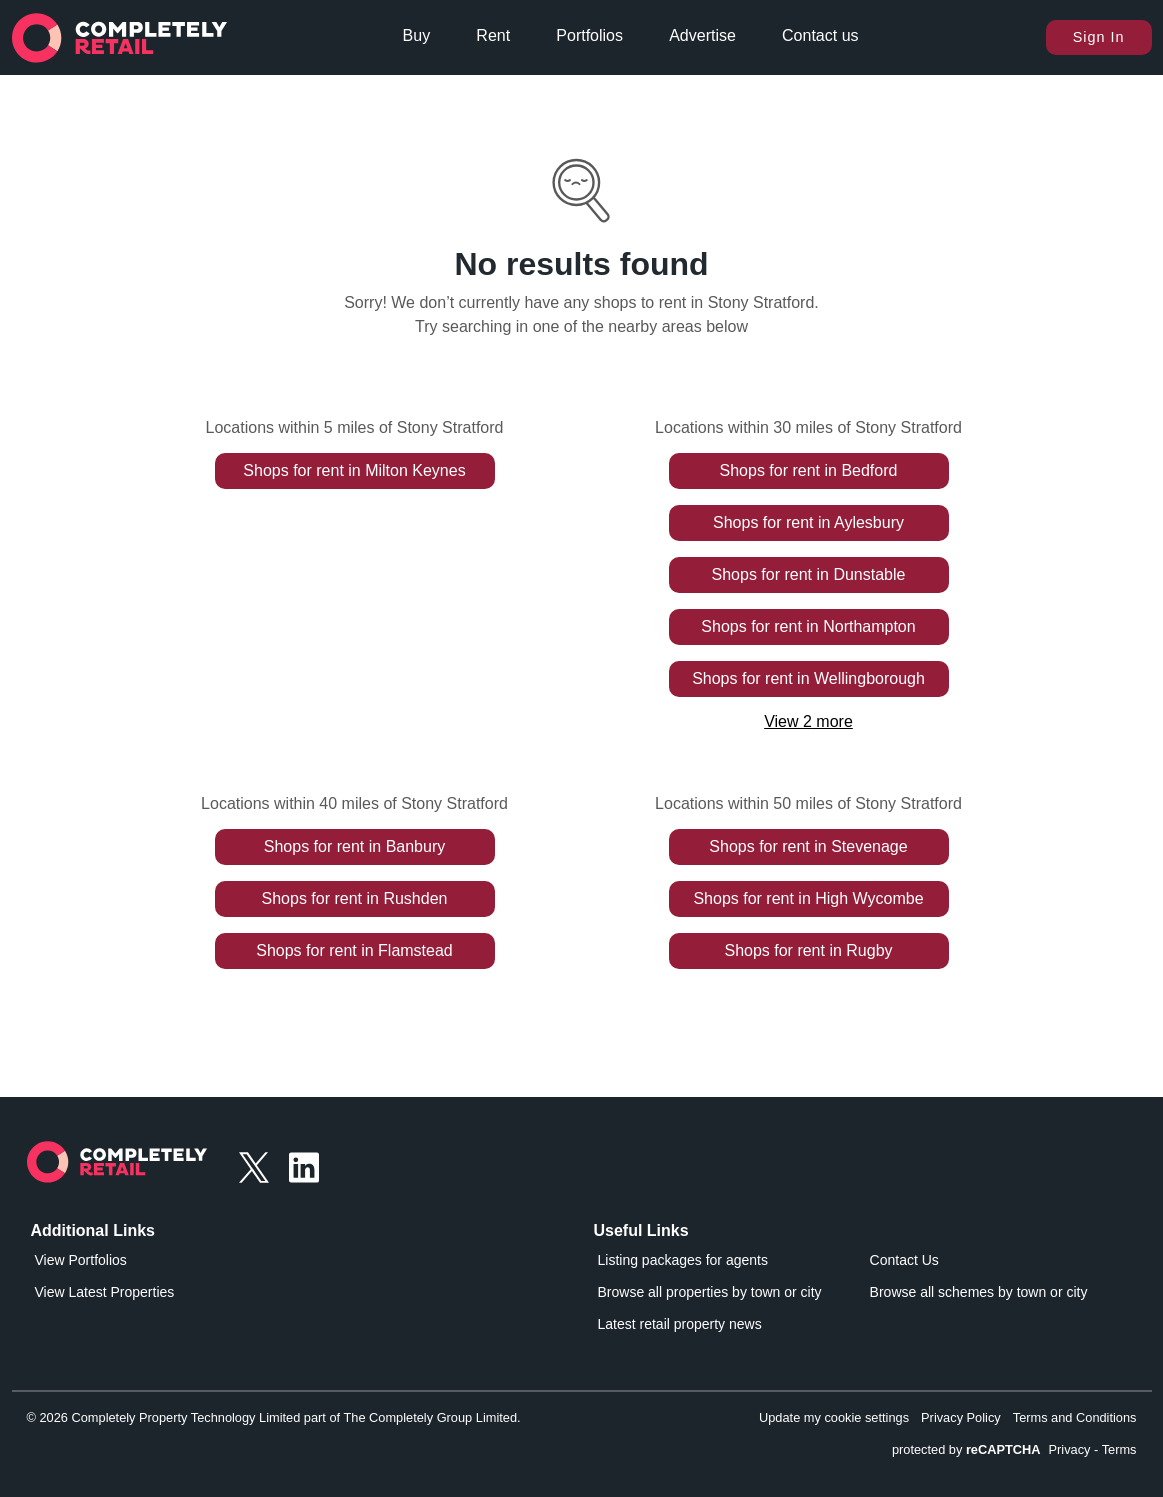 The image size is (1163, 1497). I want to click on Contact us, so click(820, 35).